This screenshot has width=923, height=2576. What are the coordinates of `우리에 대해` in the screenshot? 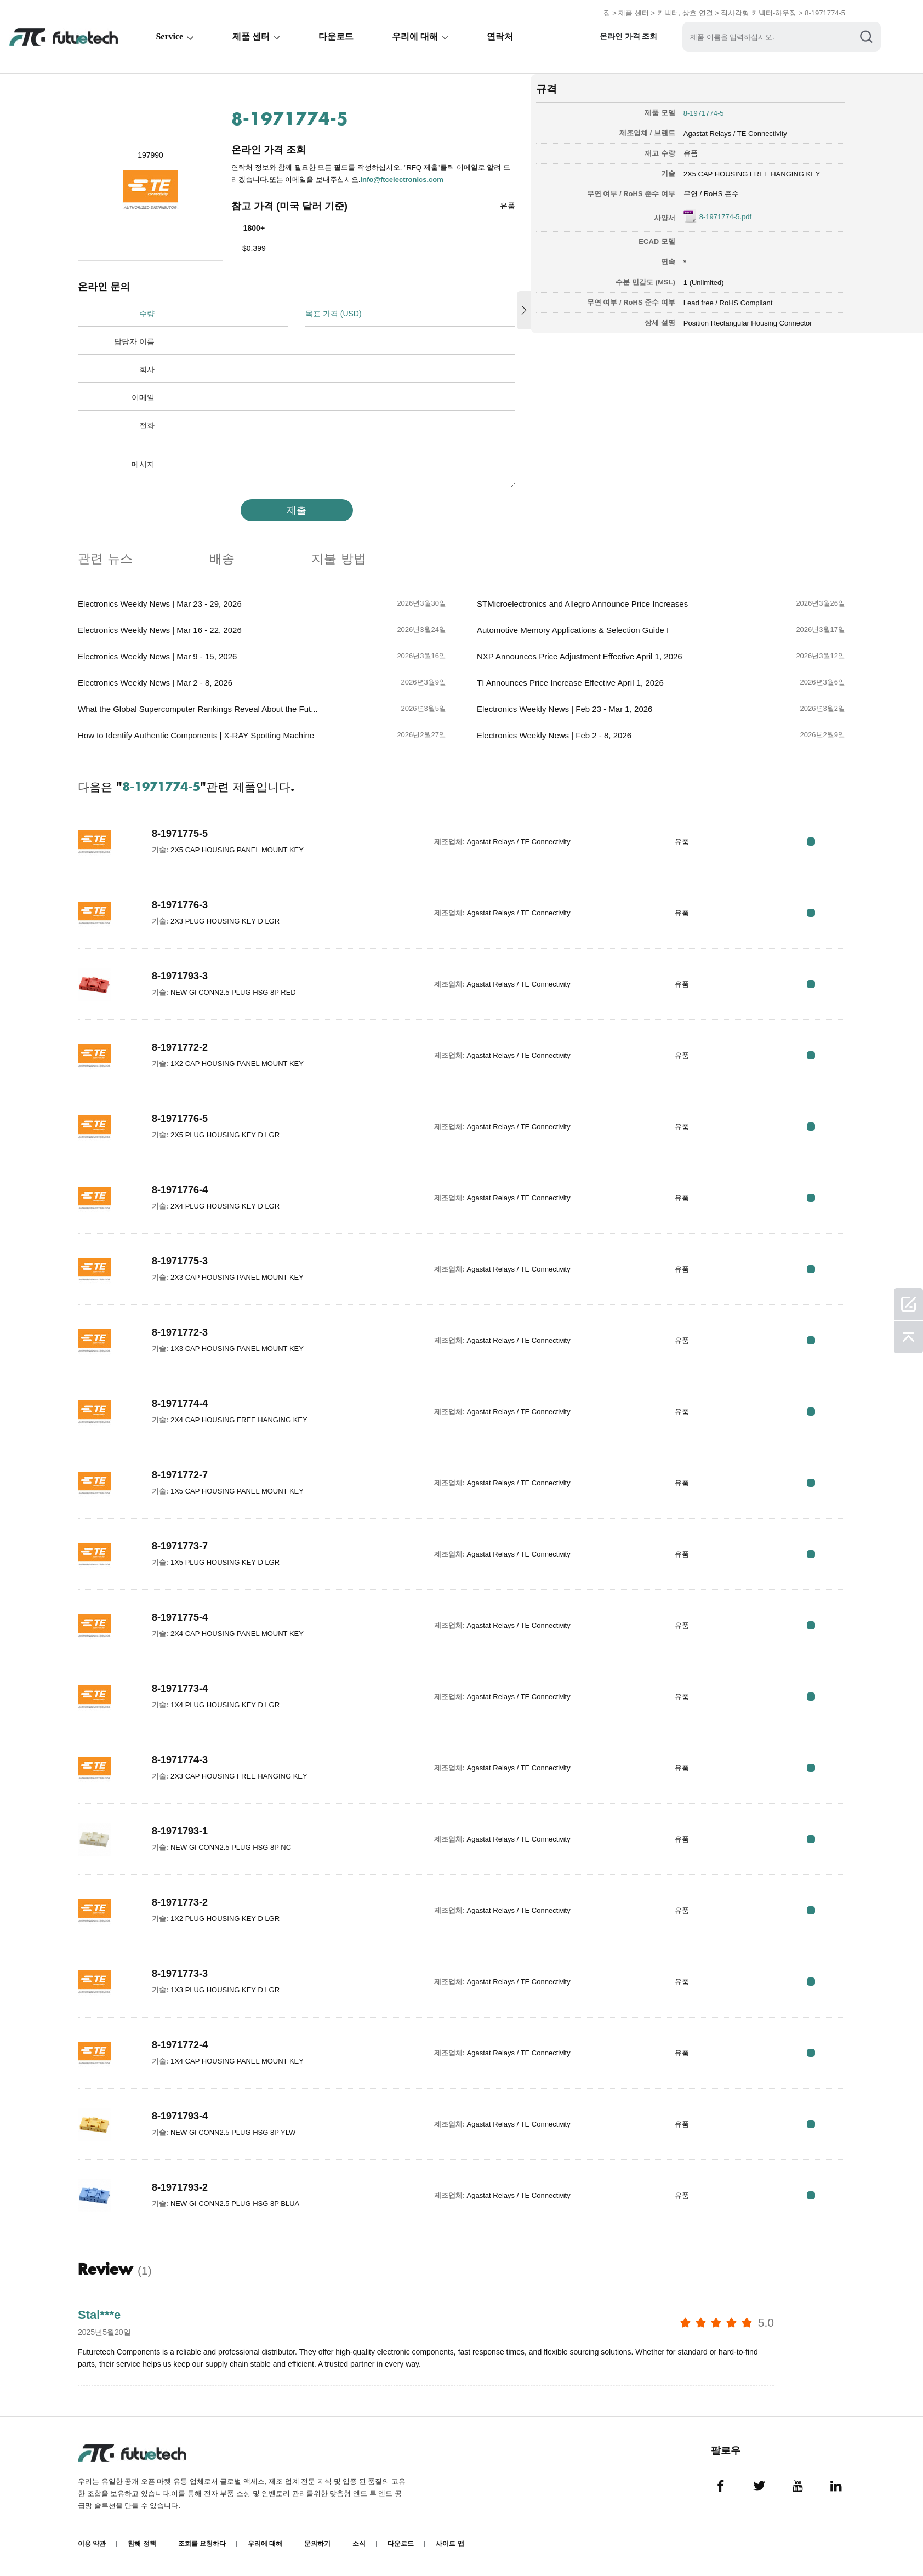 It's located at (417, 36).